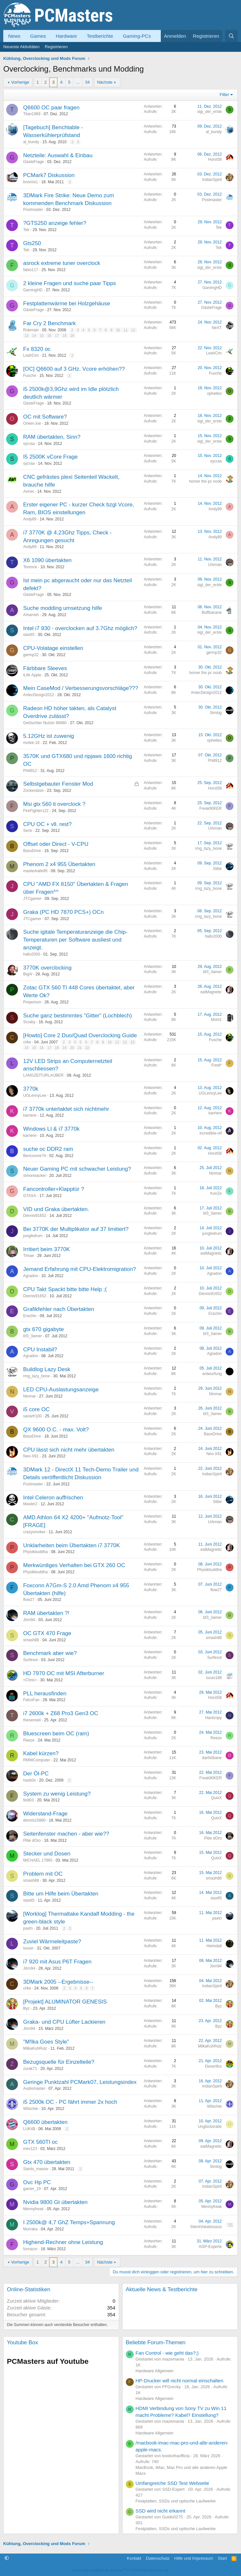 The image size is (241, 2576). Describe the element at coordinates (40, 2142) in the screenshot. I see `GTX 560TI oc` at that location.